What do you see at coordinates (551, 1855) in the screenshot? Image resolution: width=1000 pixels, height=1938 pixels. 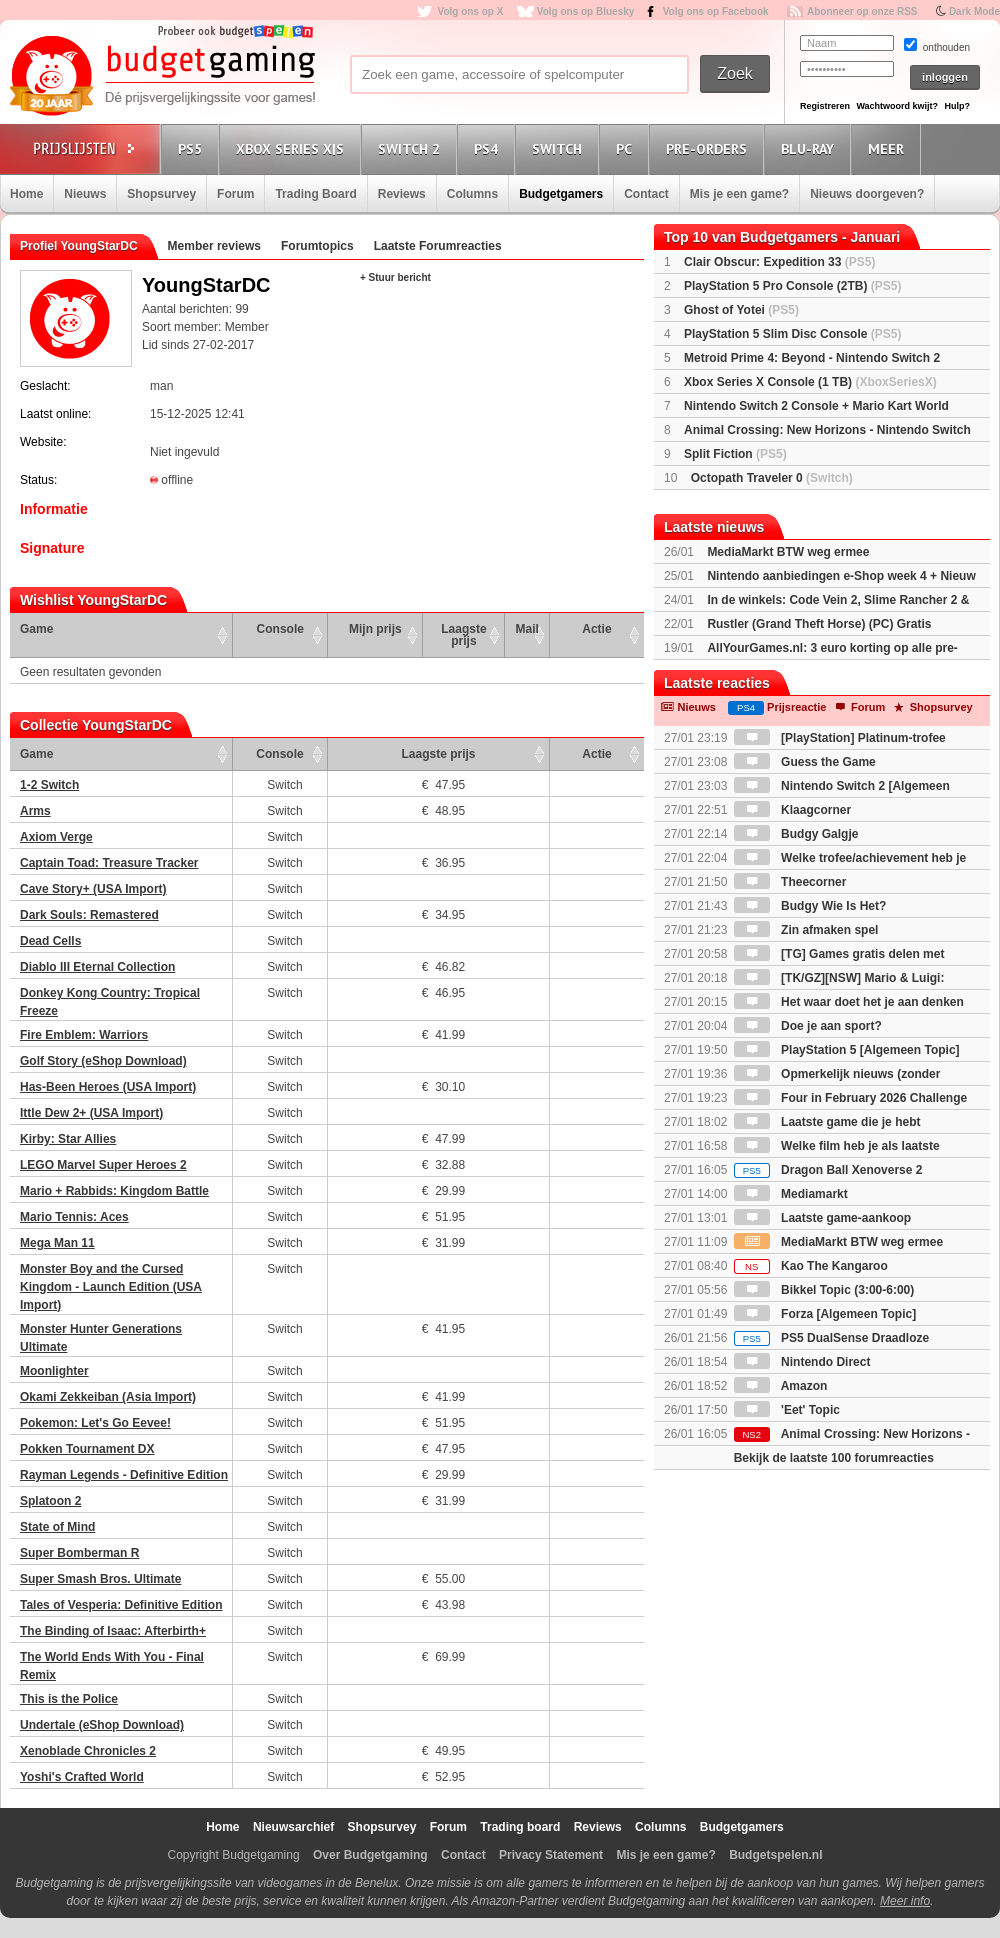 I see `Privacy Statement` at bounding box center [551, 1855].